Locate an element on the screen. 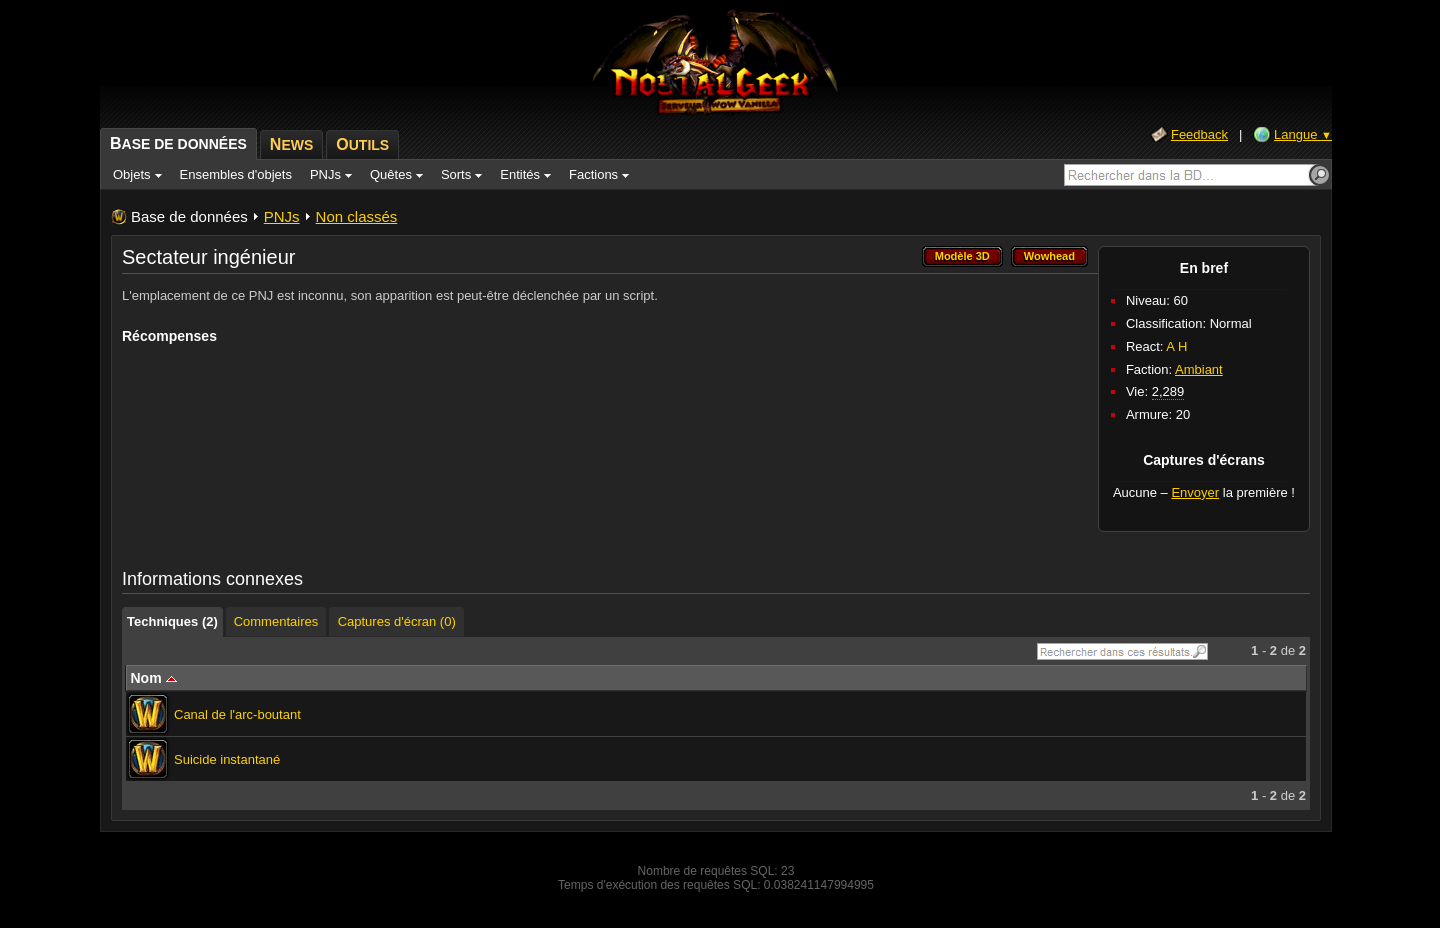  Ambiant is located at coordinates (1199, 369).